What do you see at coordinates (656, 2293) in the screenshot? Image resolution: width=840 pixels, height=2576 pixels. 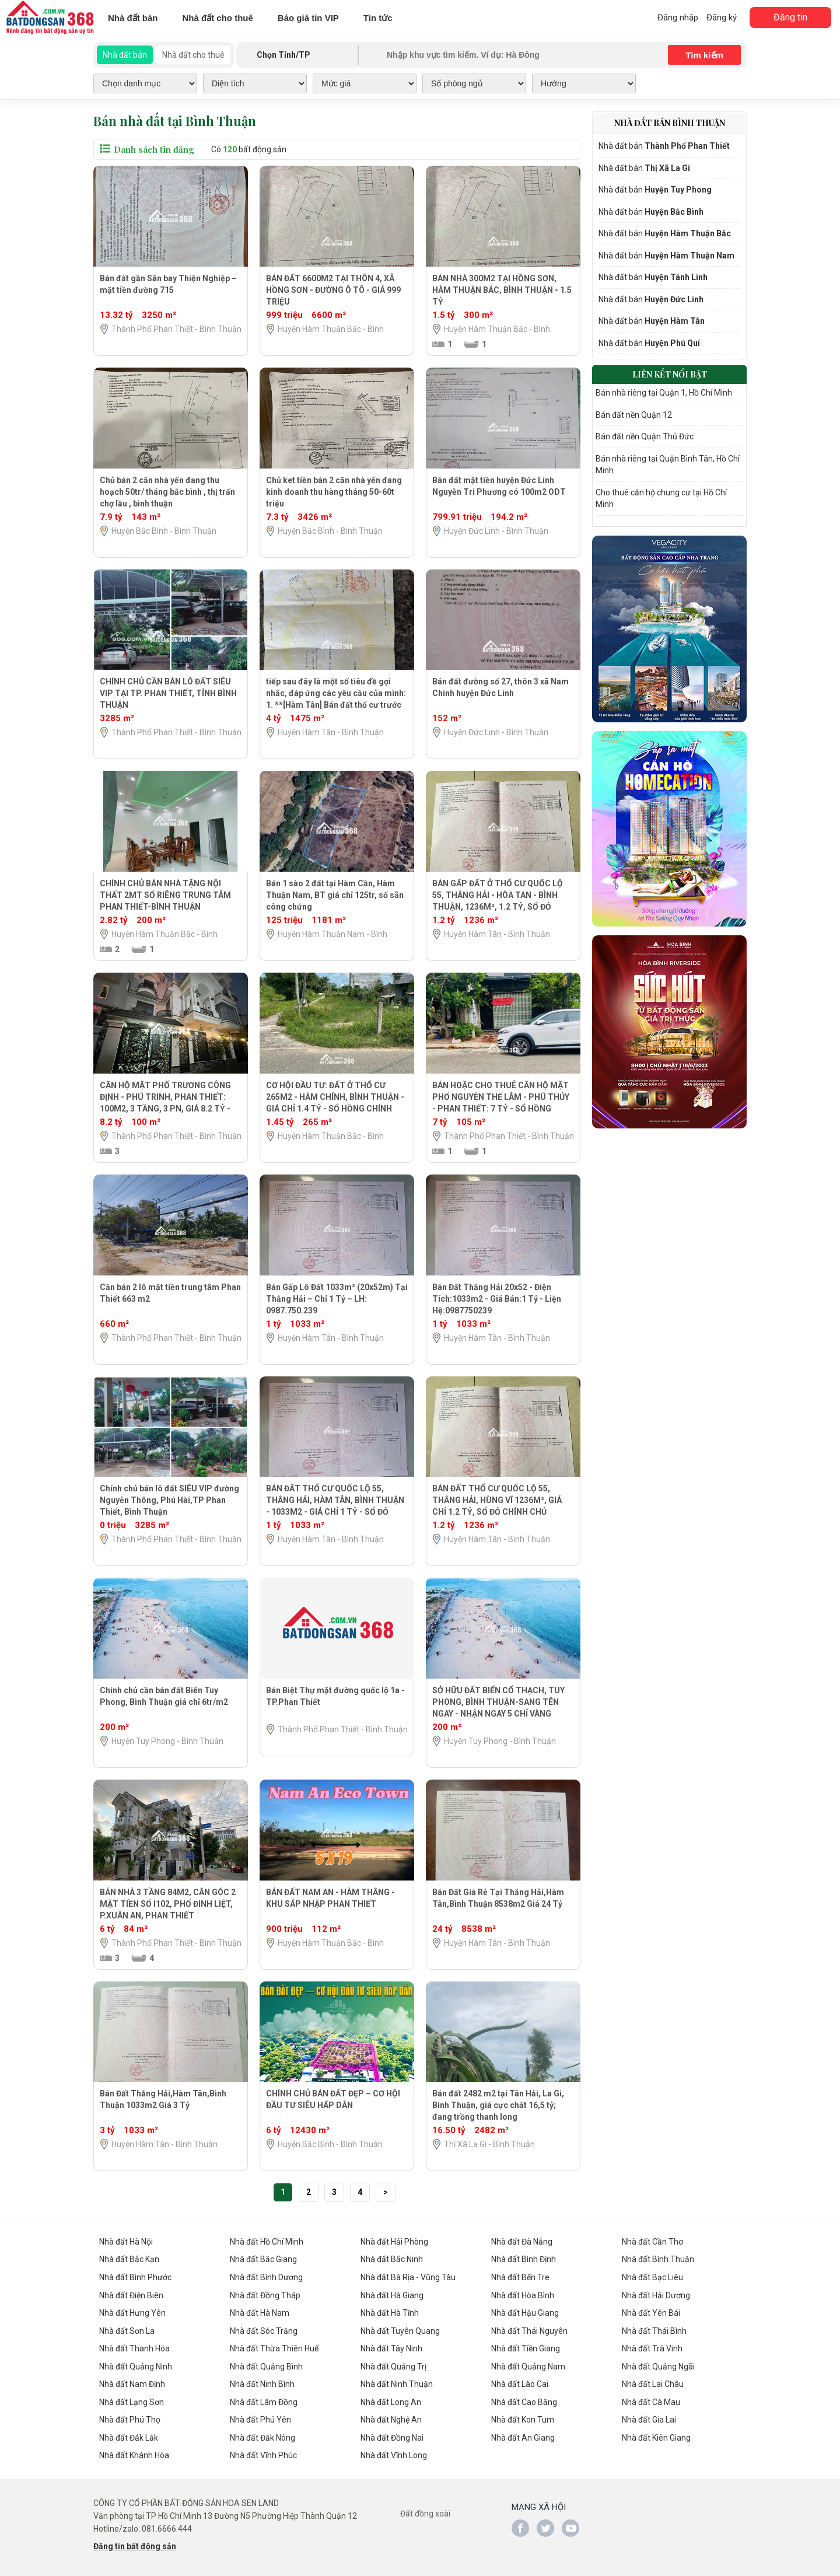 I see `Nhà đất Hải Dương` at bounding box center [656, 2293].